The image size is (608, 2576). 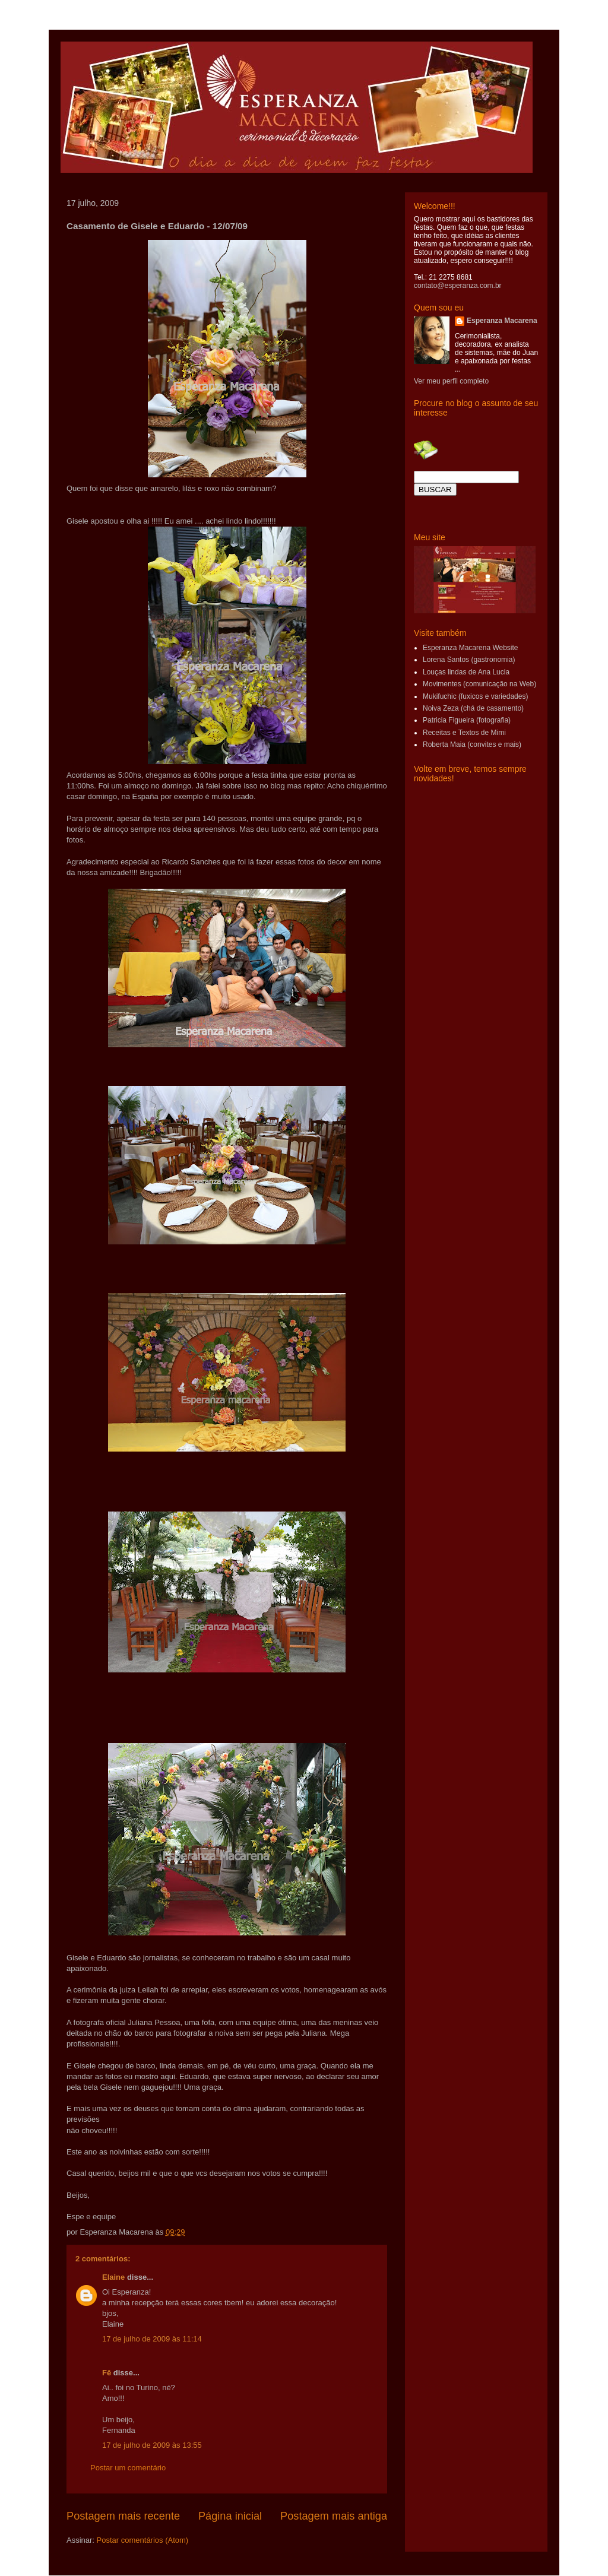 What do you see at coordinates (451, 381) in the screenshot?
I see `Ver meu perfil completo` at bounding box center [451, 381].